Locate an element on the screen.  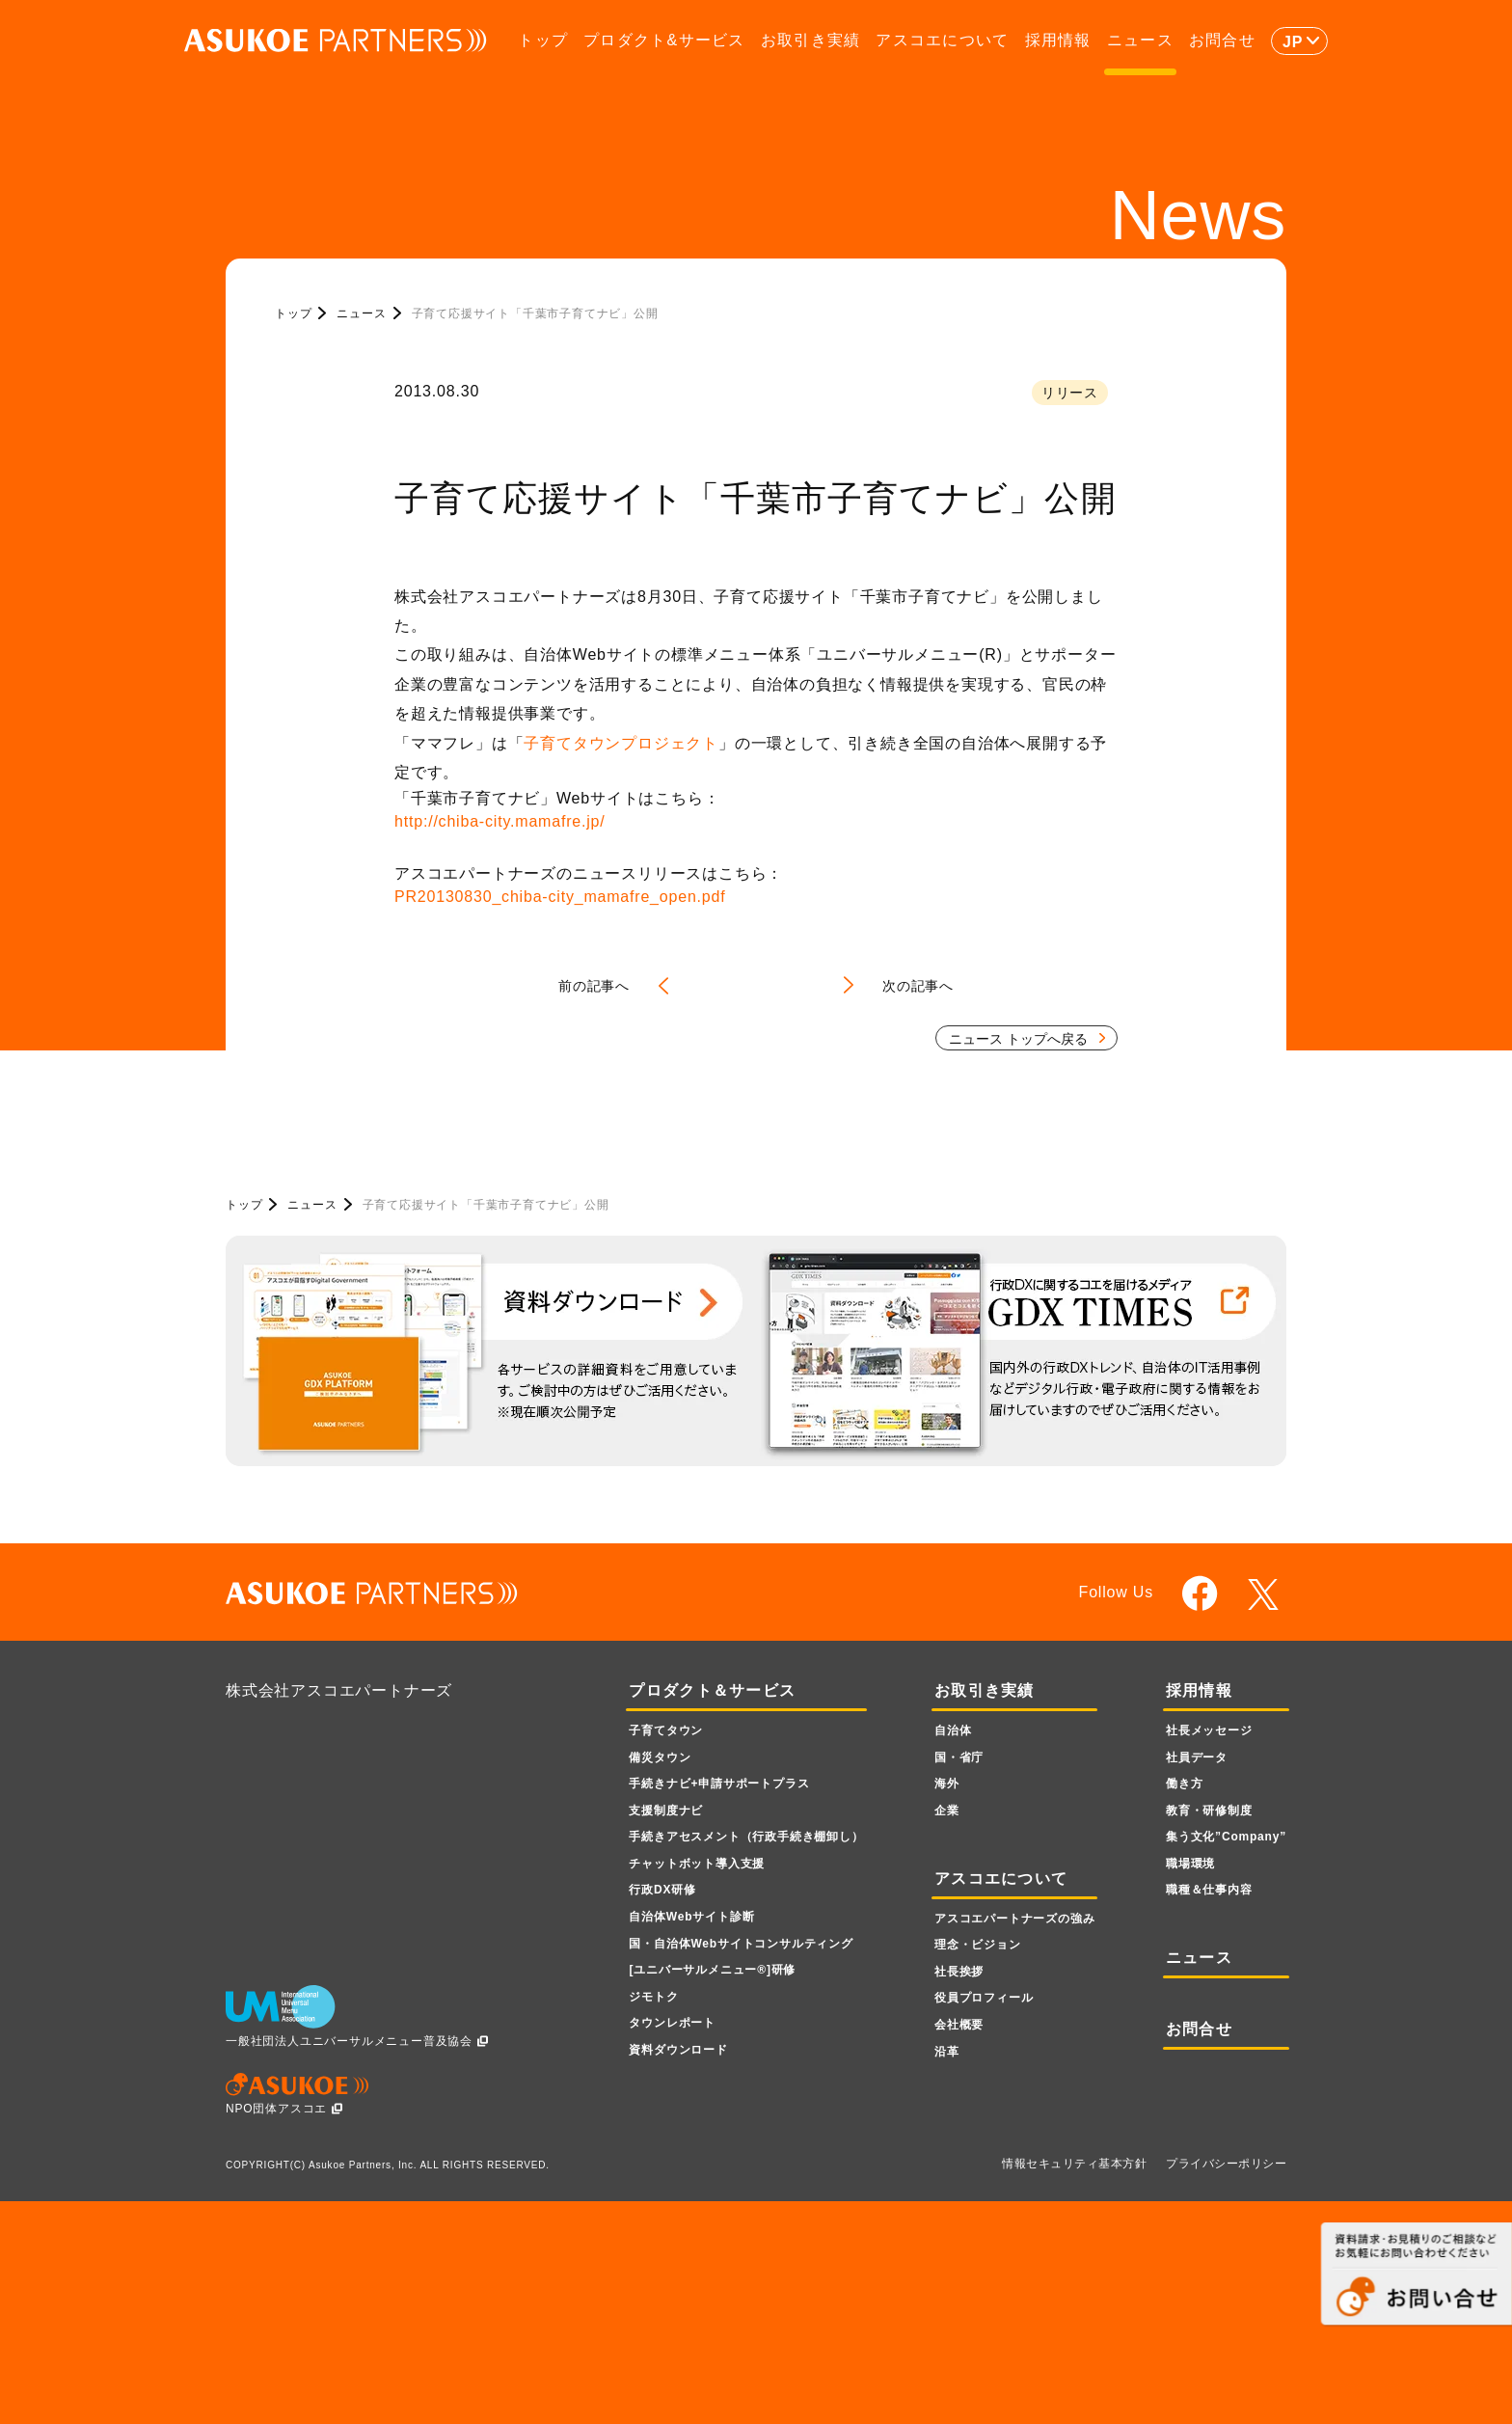
ニュース is located at coordinates (1140, 40).